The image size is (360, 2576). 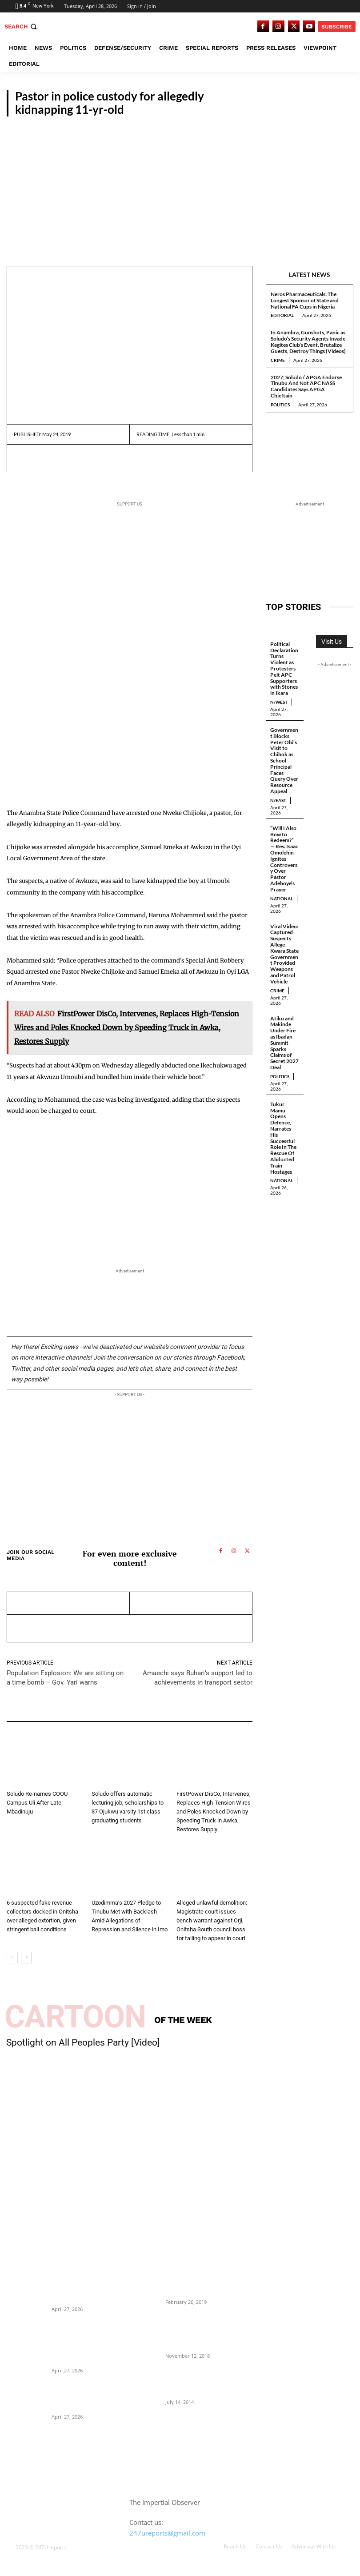 I want to click on N/West, so click(x=279, y=702).